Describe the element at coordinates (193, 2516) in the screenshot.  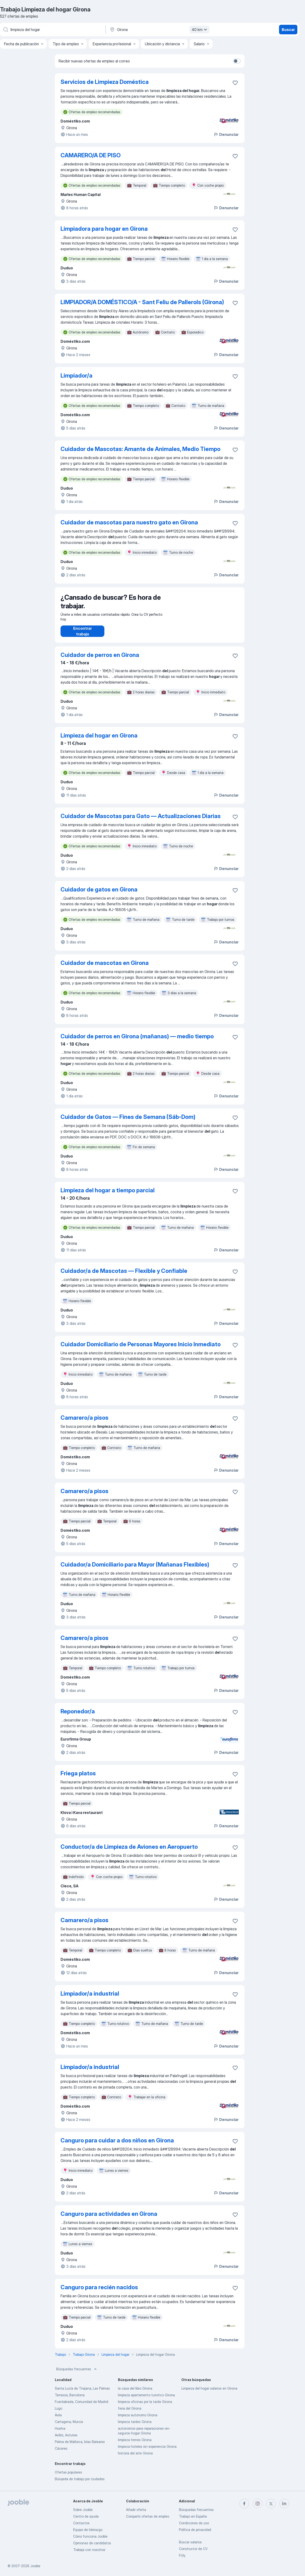
I see `Trabajo en España` at that location.